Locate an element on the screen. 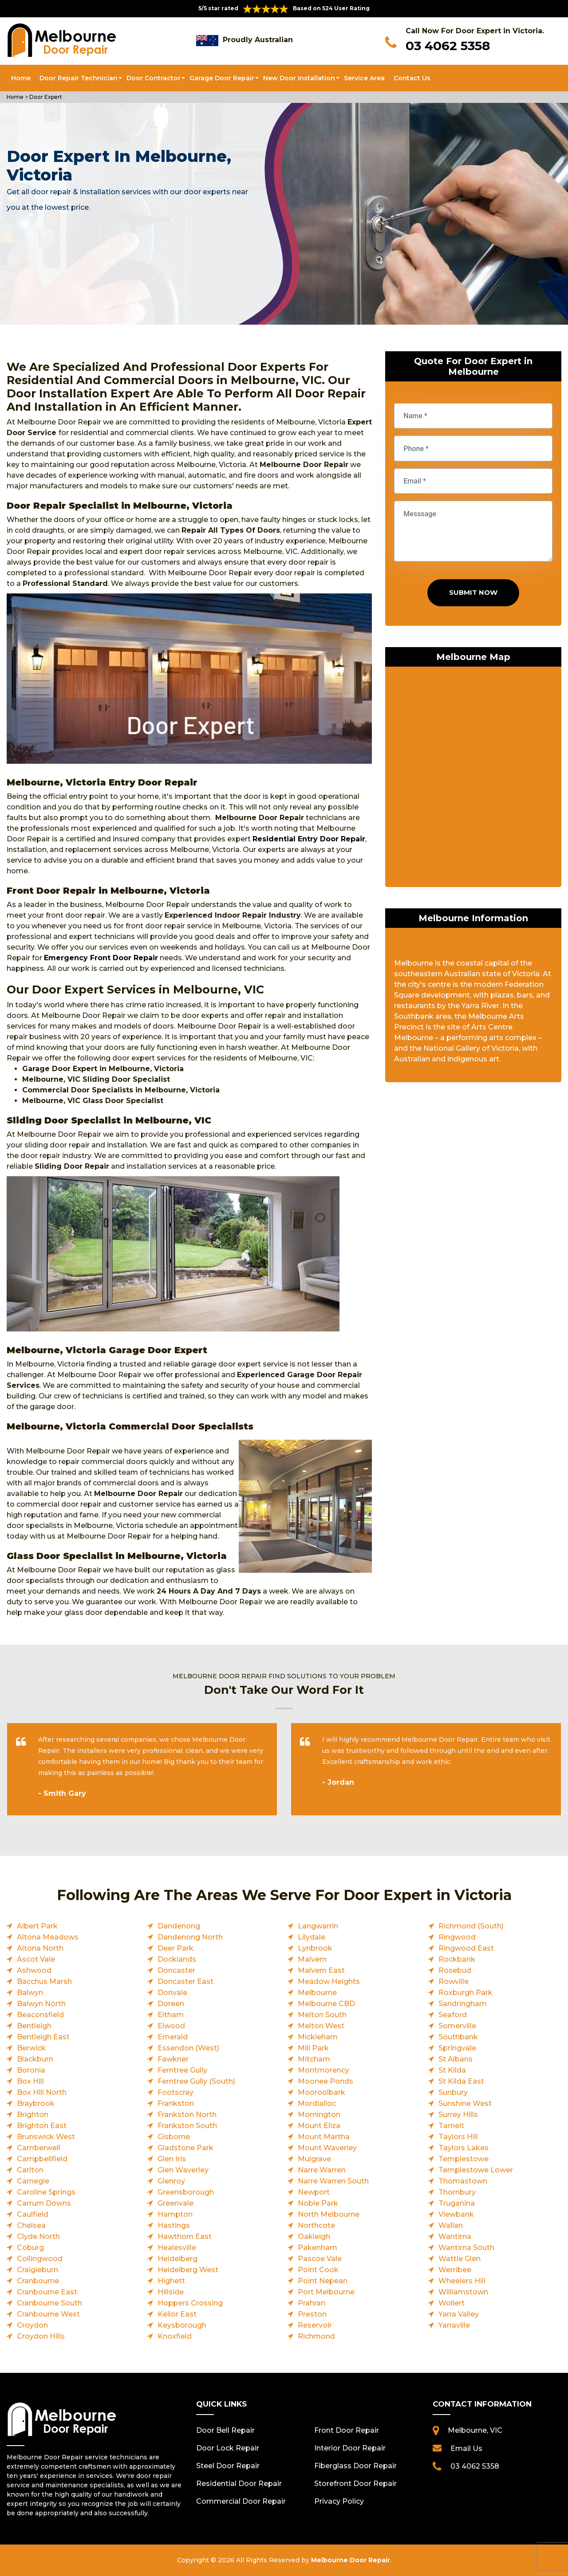  Reservoir is located at coordinates (315, 2325).